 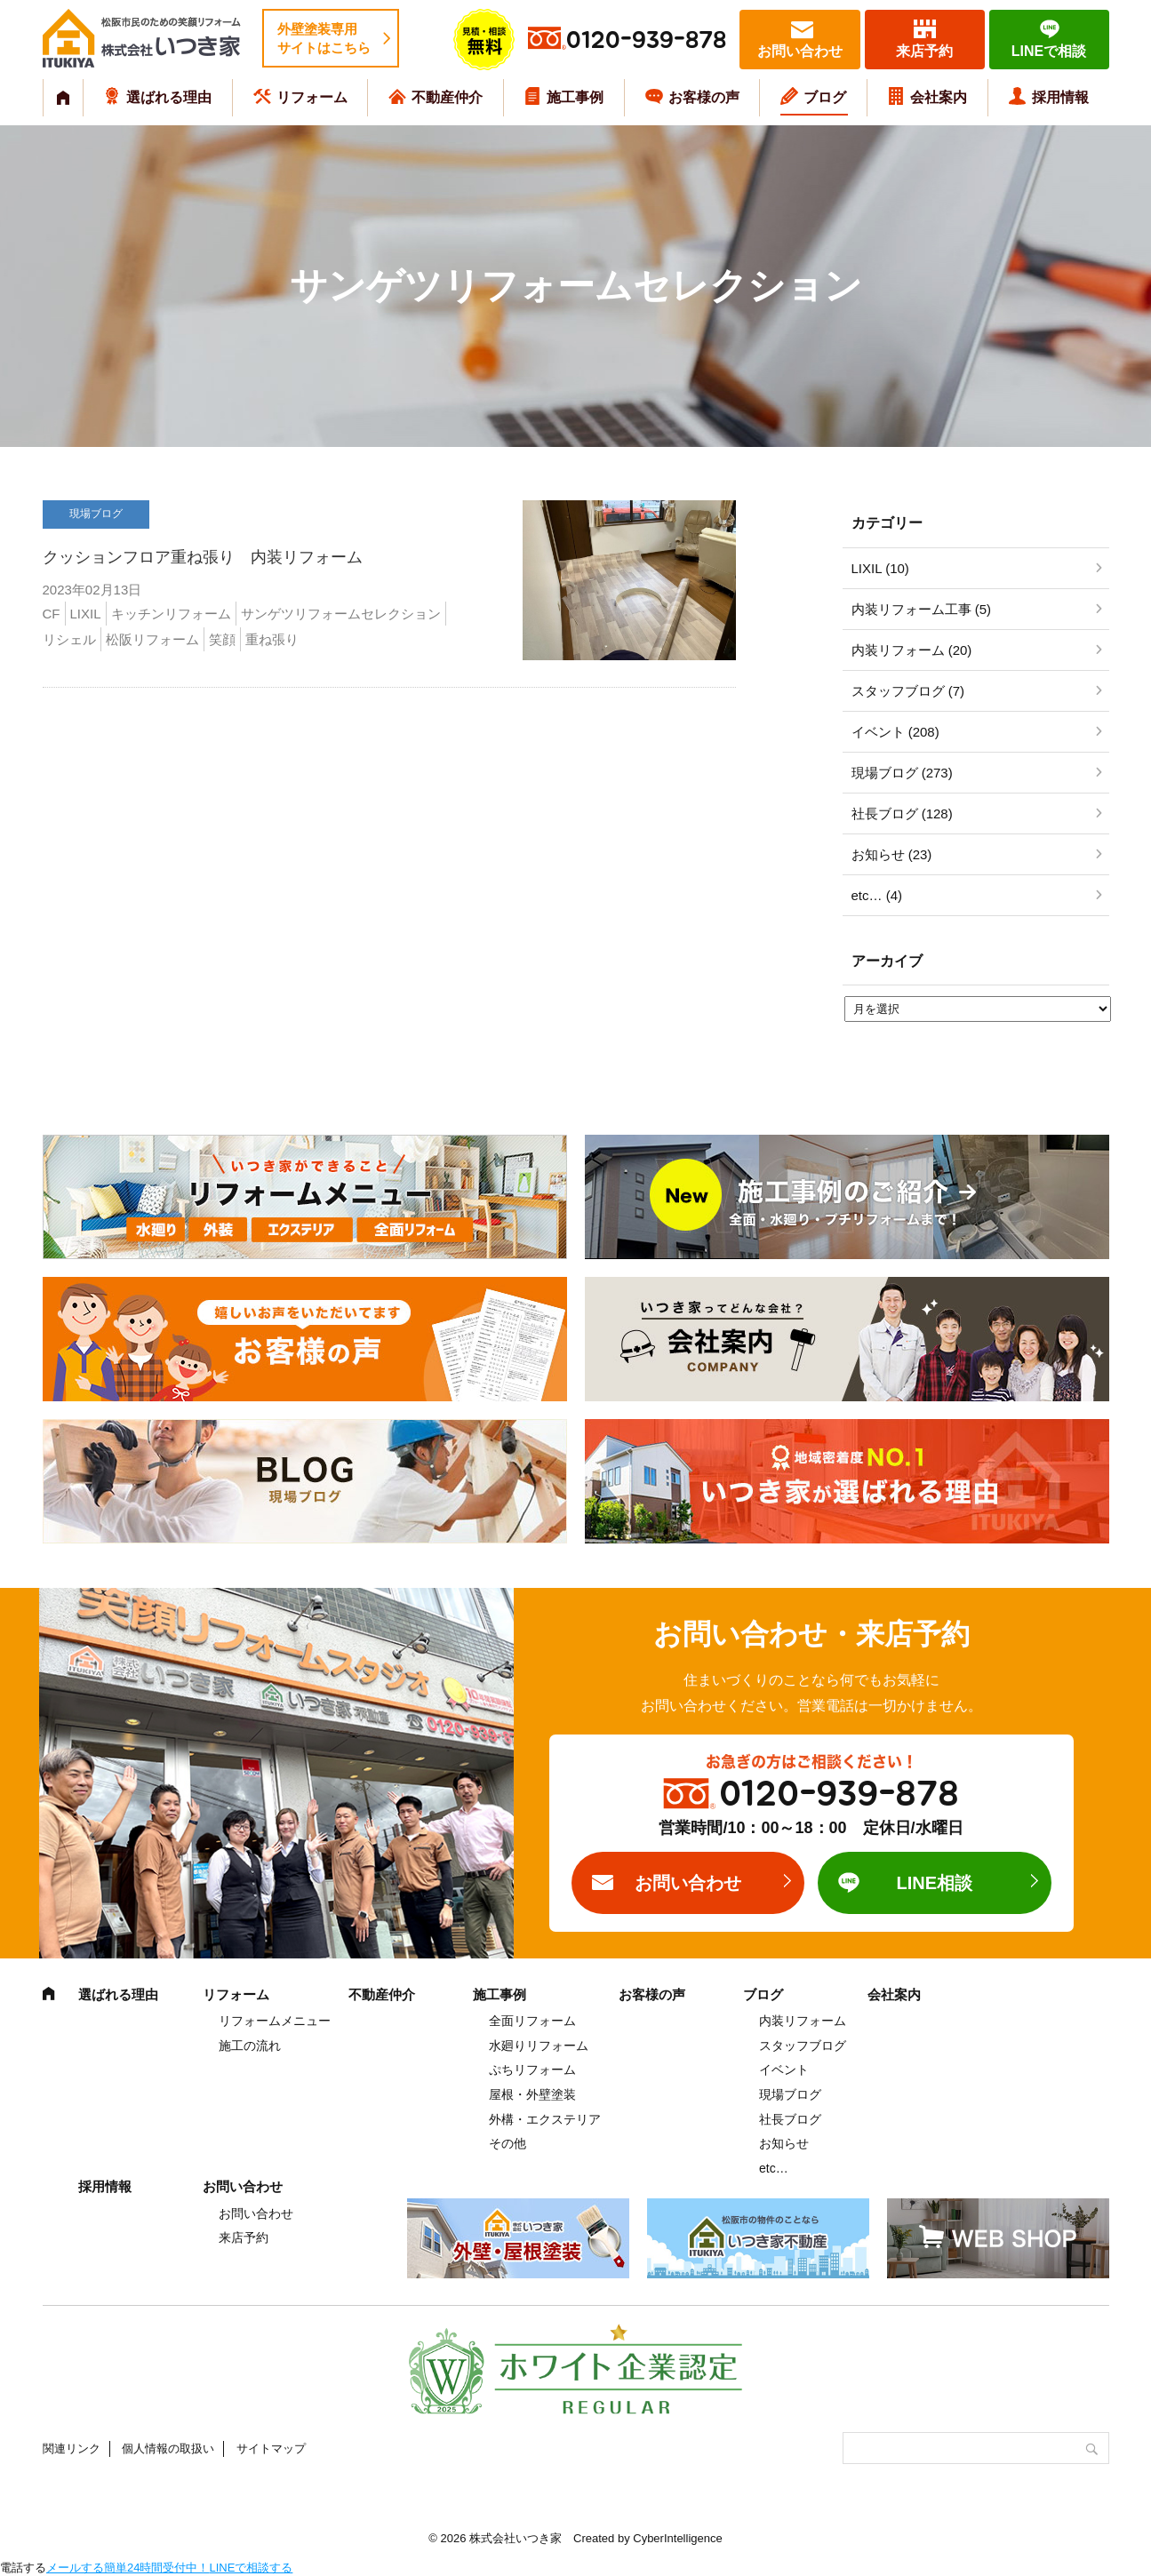 What do you see at coordinates (802, 2021) in the screenshot?
I see `内装リフォーム` at bounding box center [802, 2021].